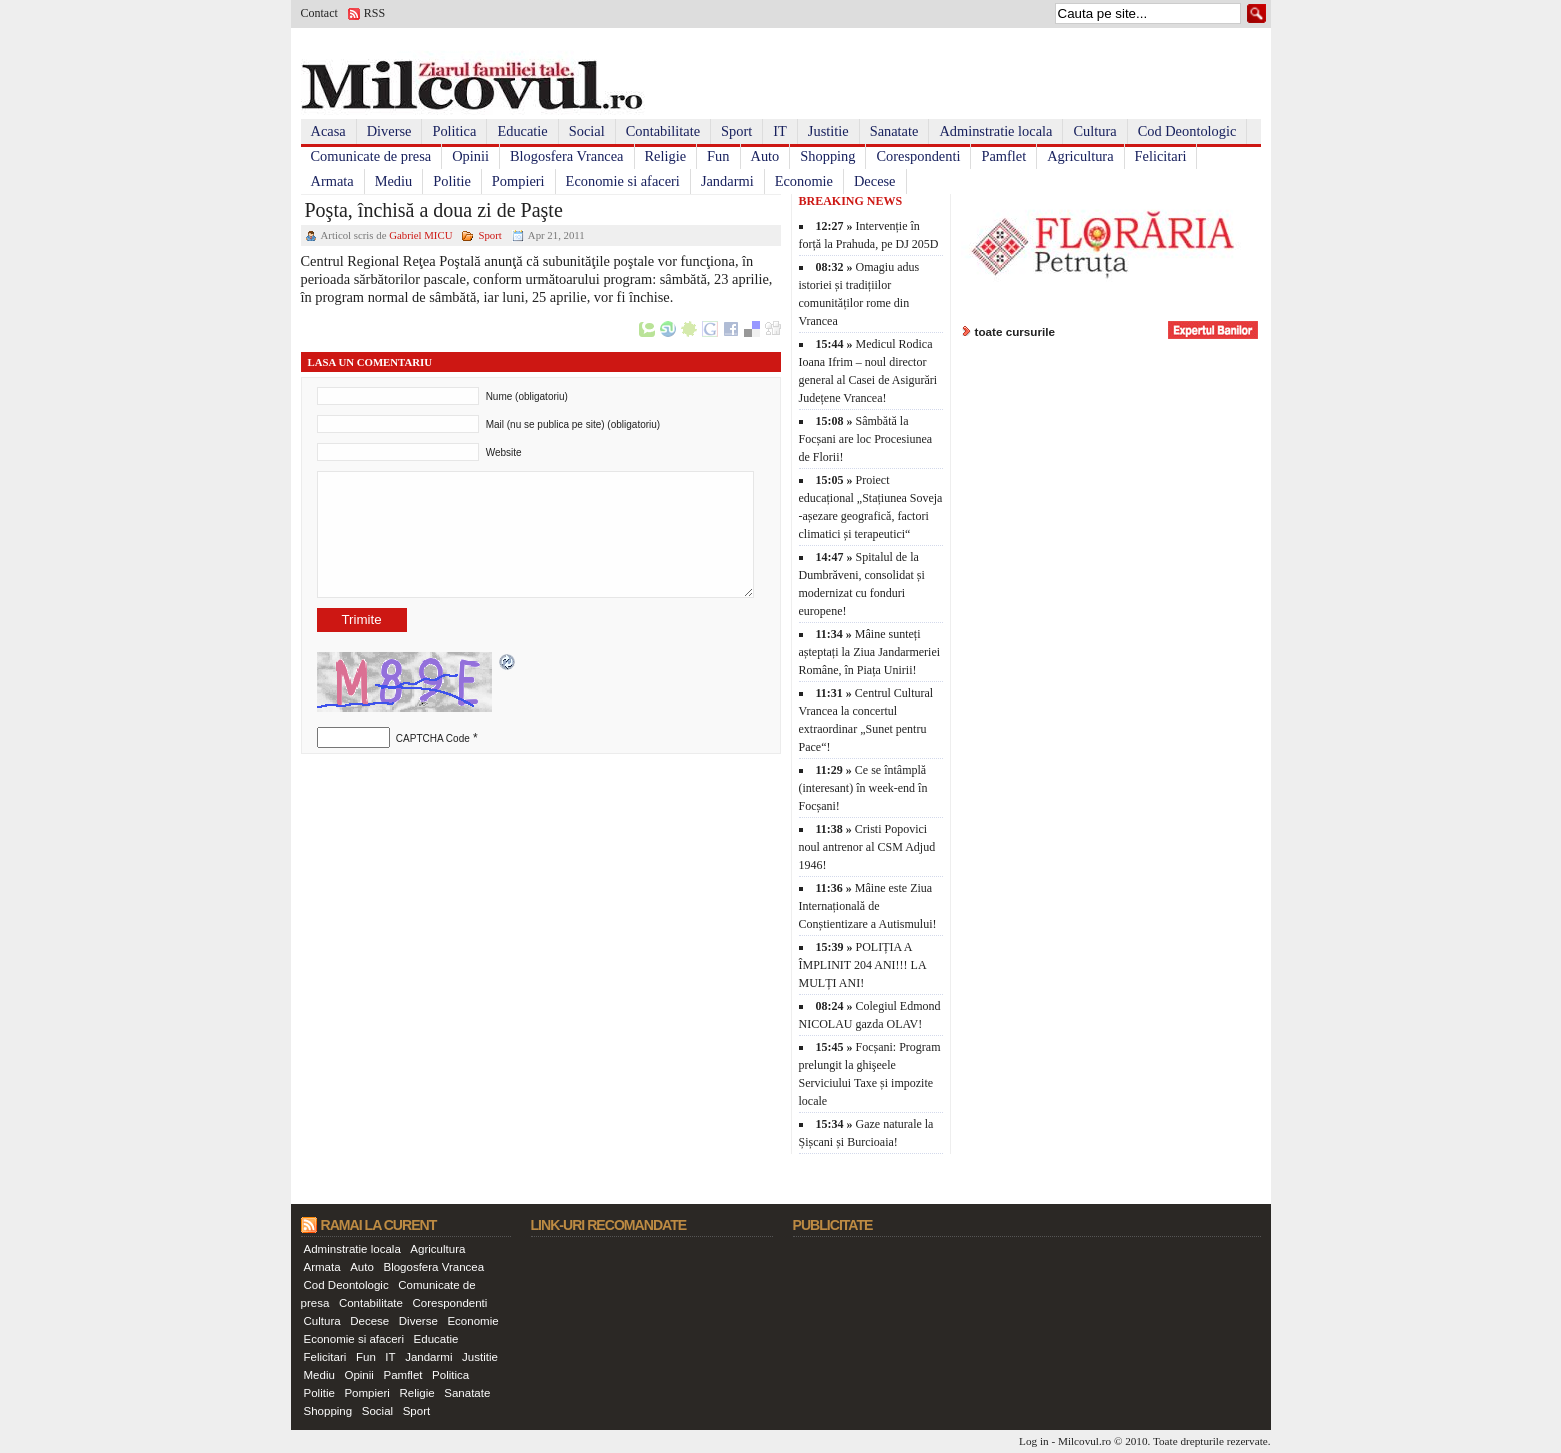 This screenshot has width=1561, height=1453. Describe the element at coordinates (867, 847) in the screenshot. I see `Cristi Popovici noul antrenor al CSM Adjud 1946!` at that location.